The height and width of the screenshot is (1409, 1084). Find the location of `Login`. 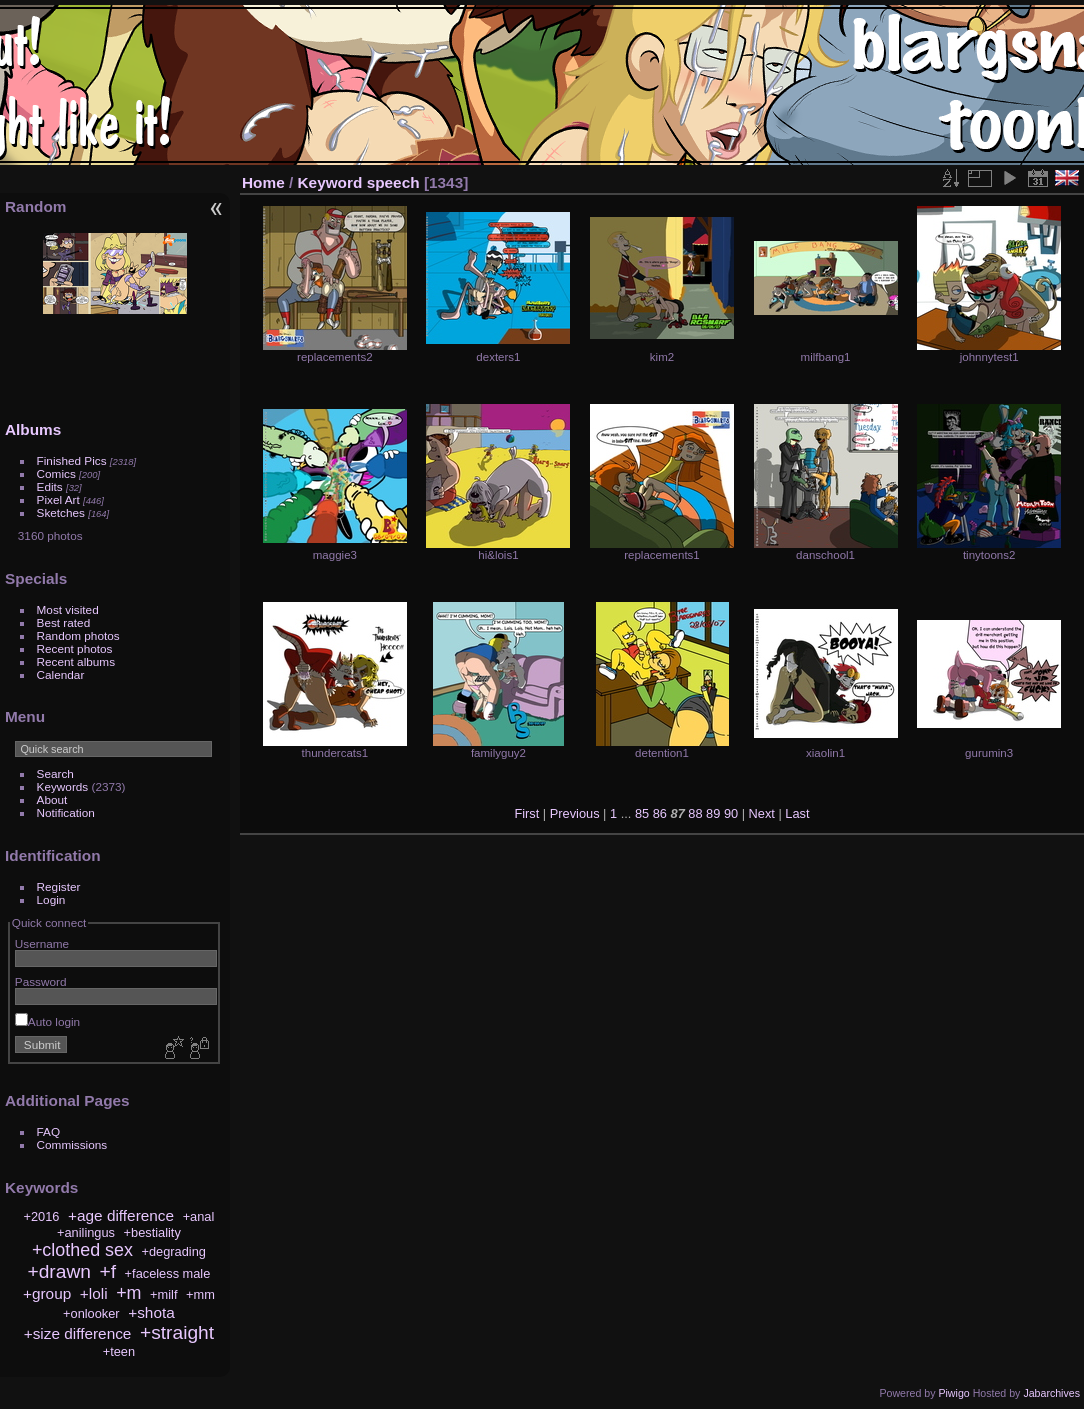

Login is located at coordinates (51, 899).